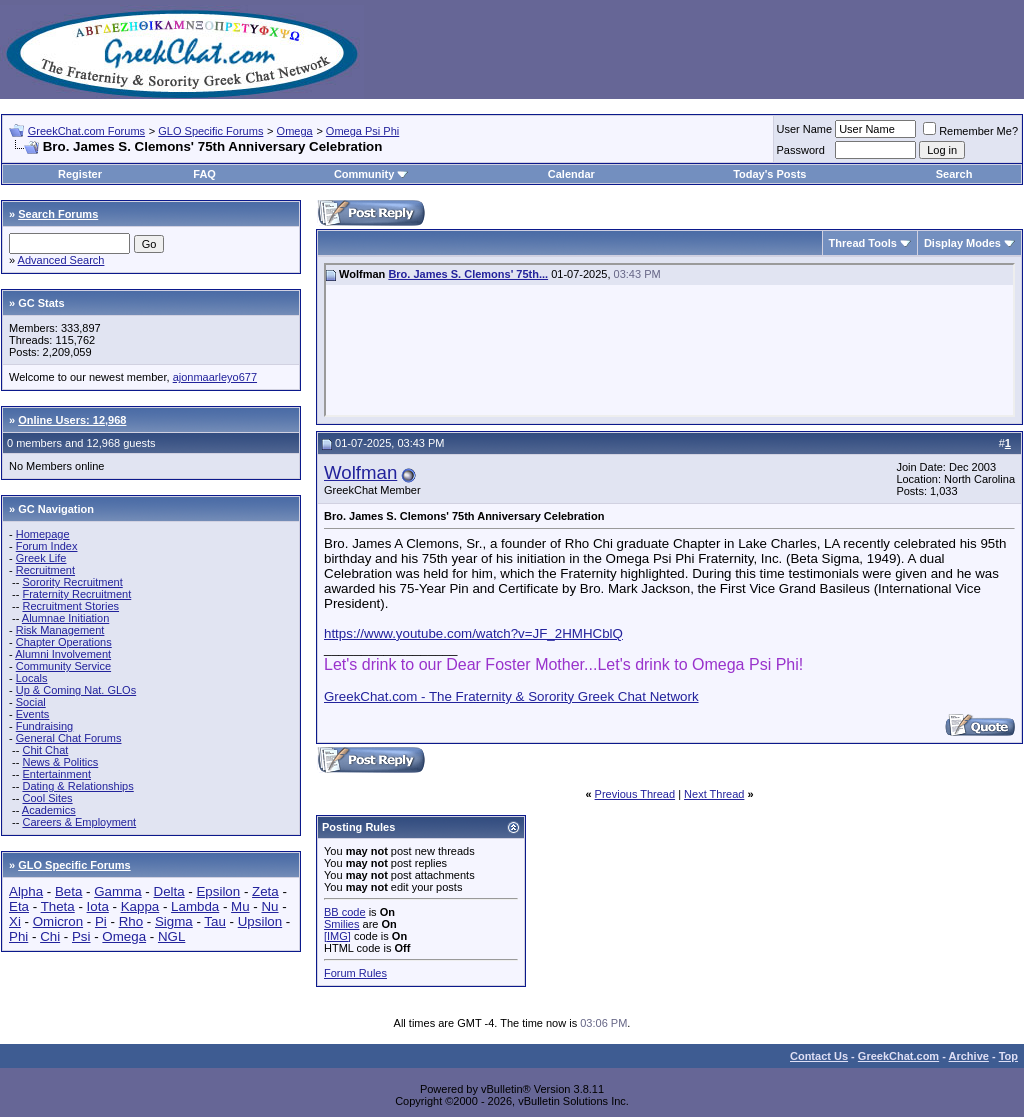  Describe the element at coordinates (240, 906) in the screenshot. I see `Mu` at that location.